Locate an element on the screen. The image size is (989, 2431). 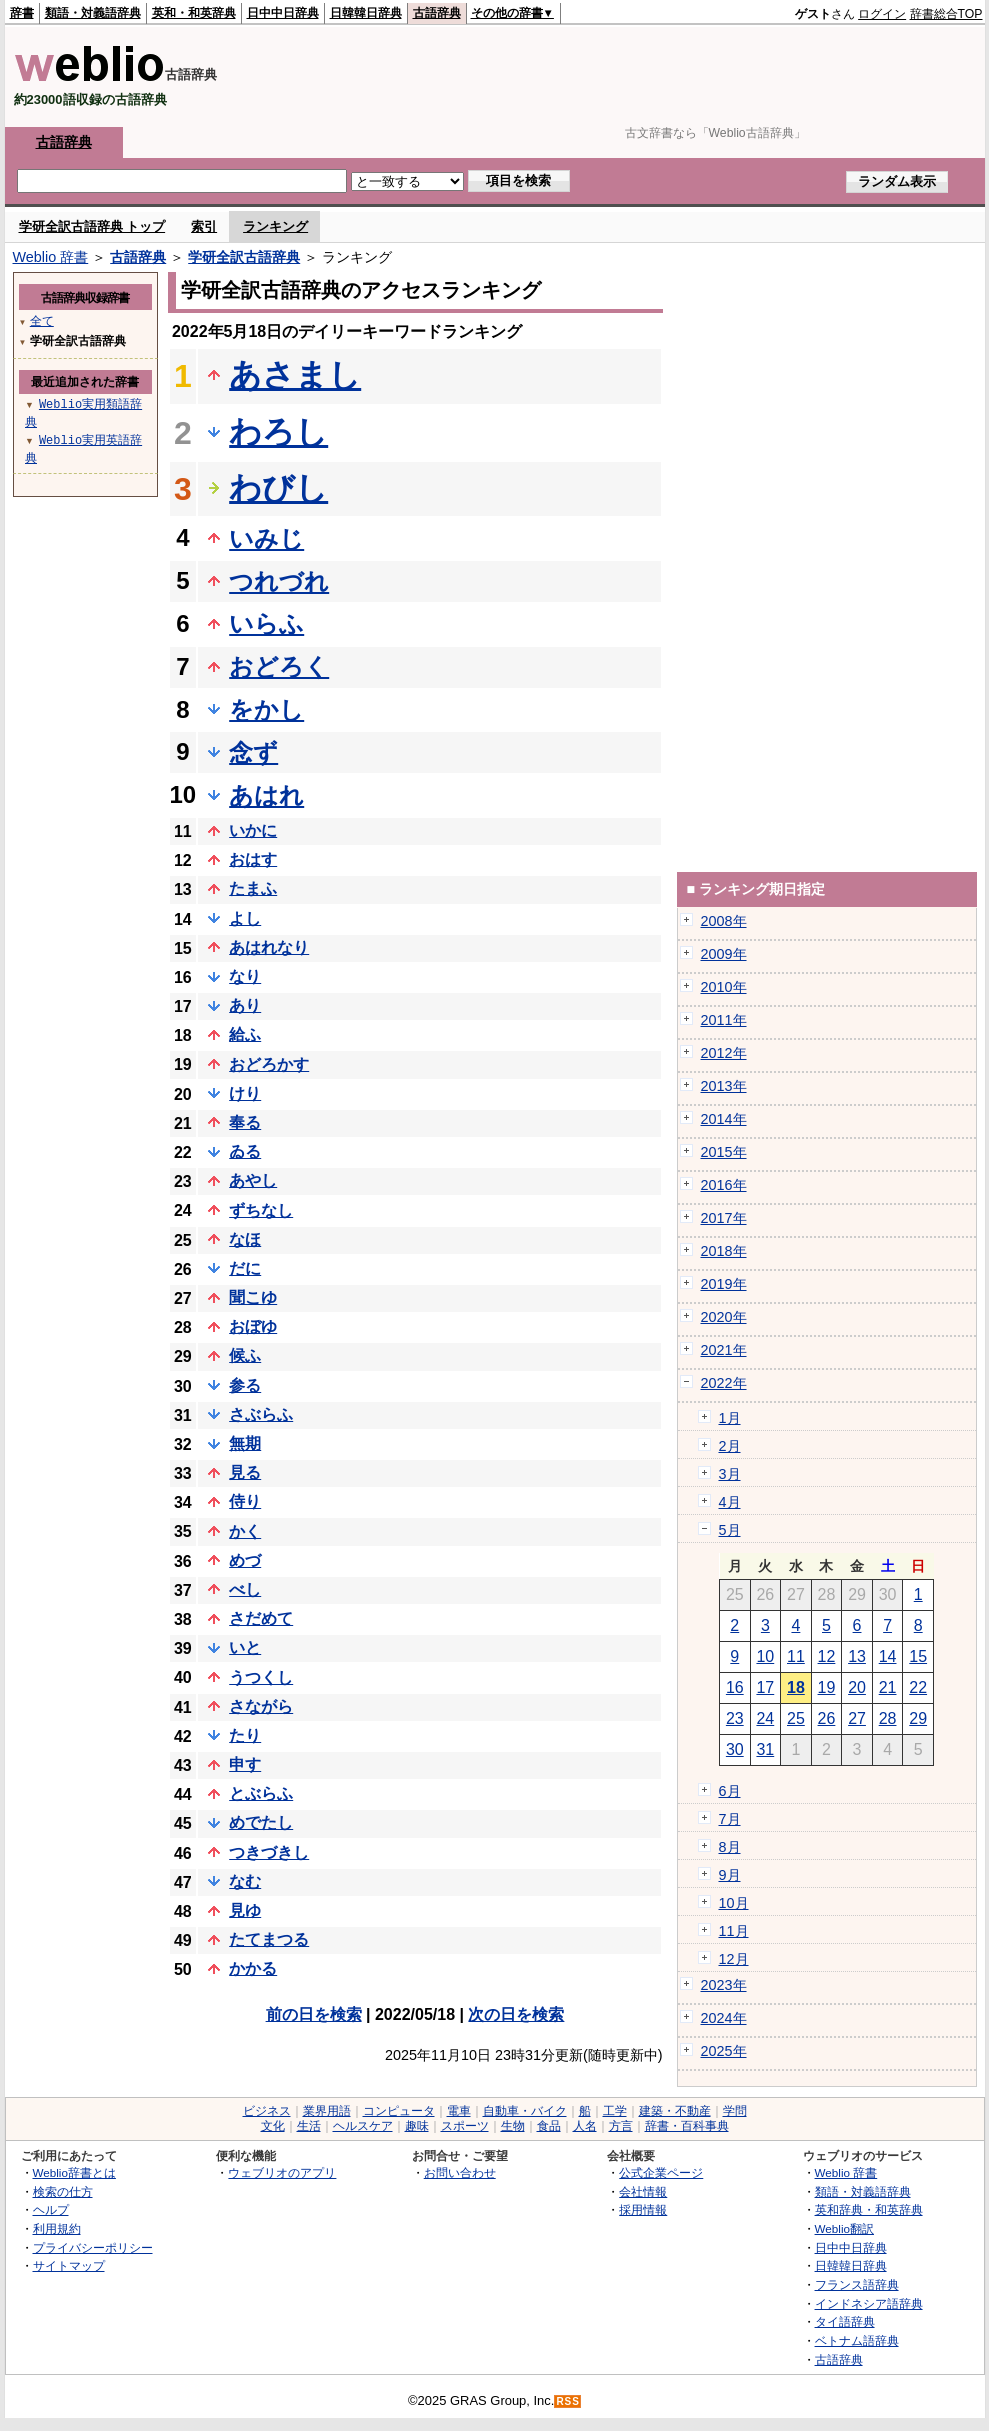
学研全訳古語辞典 is located at coordinates (244, 257).